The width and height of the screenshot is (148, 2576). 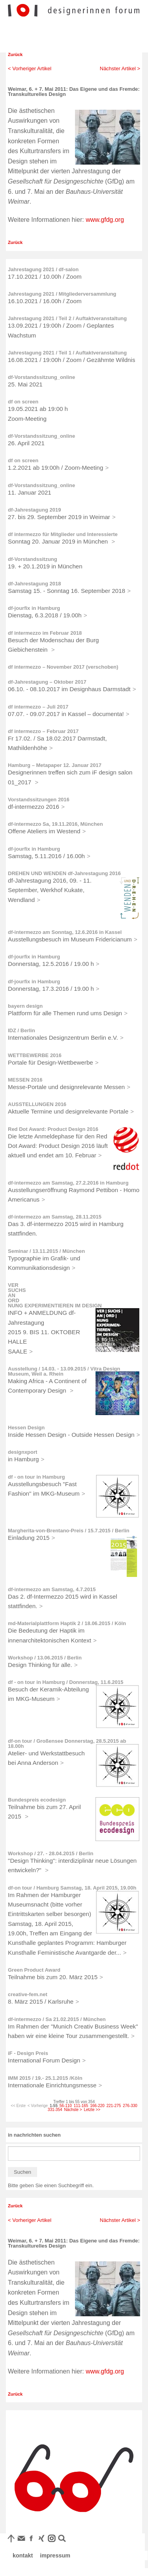 I want to click on df-Jahrestagung 2018, so click(x=34, y=584).